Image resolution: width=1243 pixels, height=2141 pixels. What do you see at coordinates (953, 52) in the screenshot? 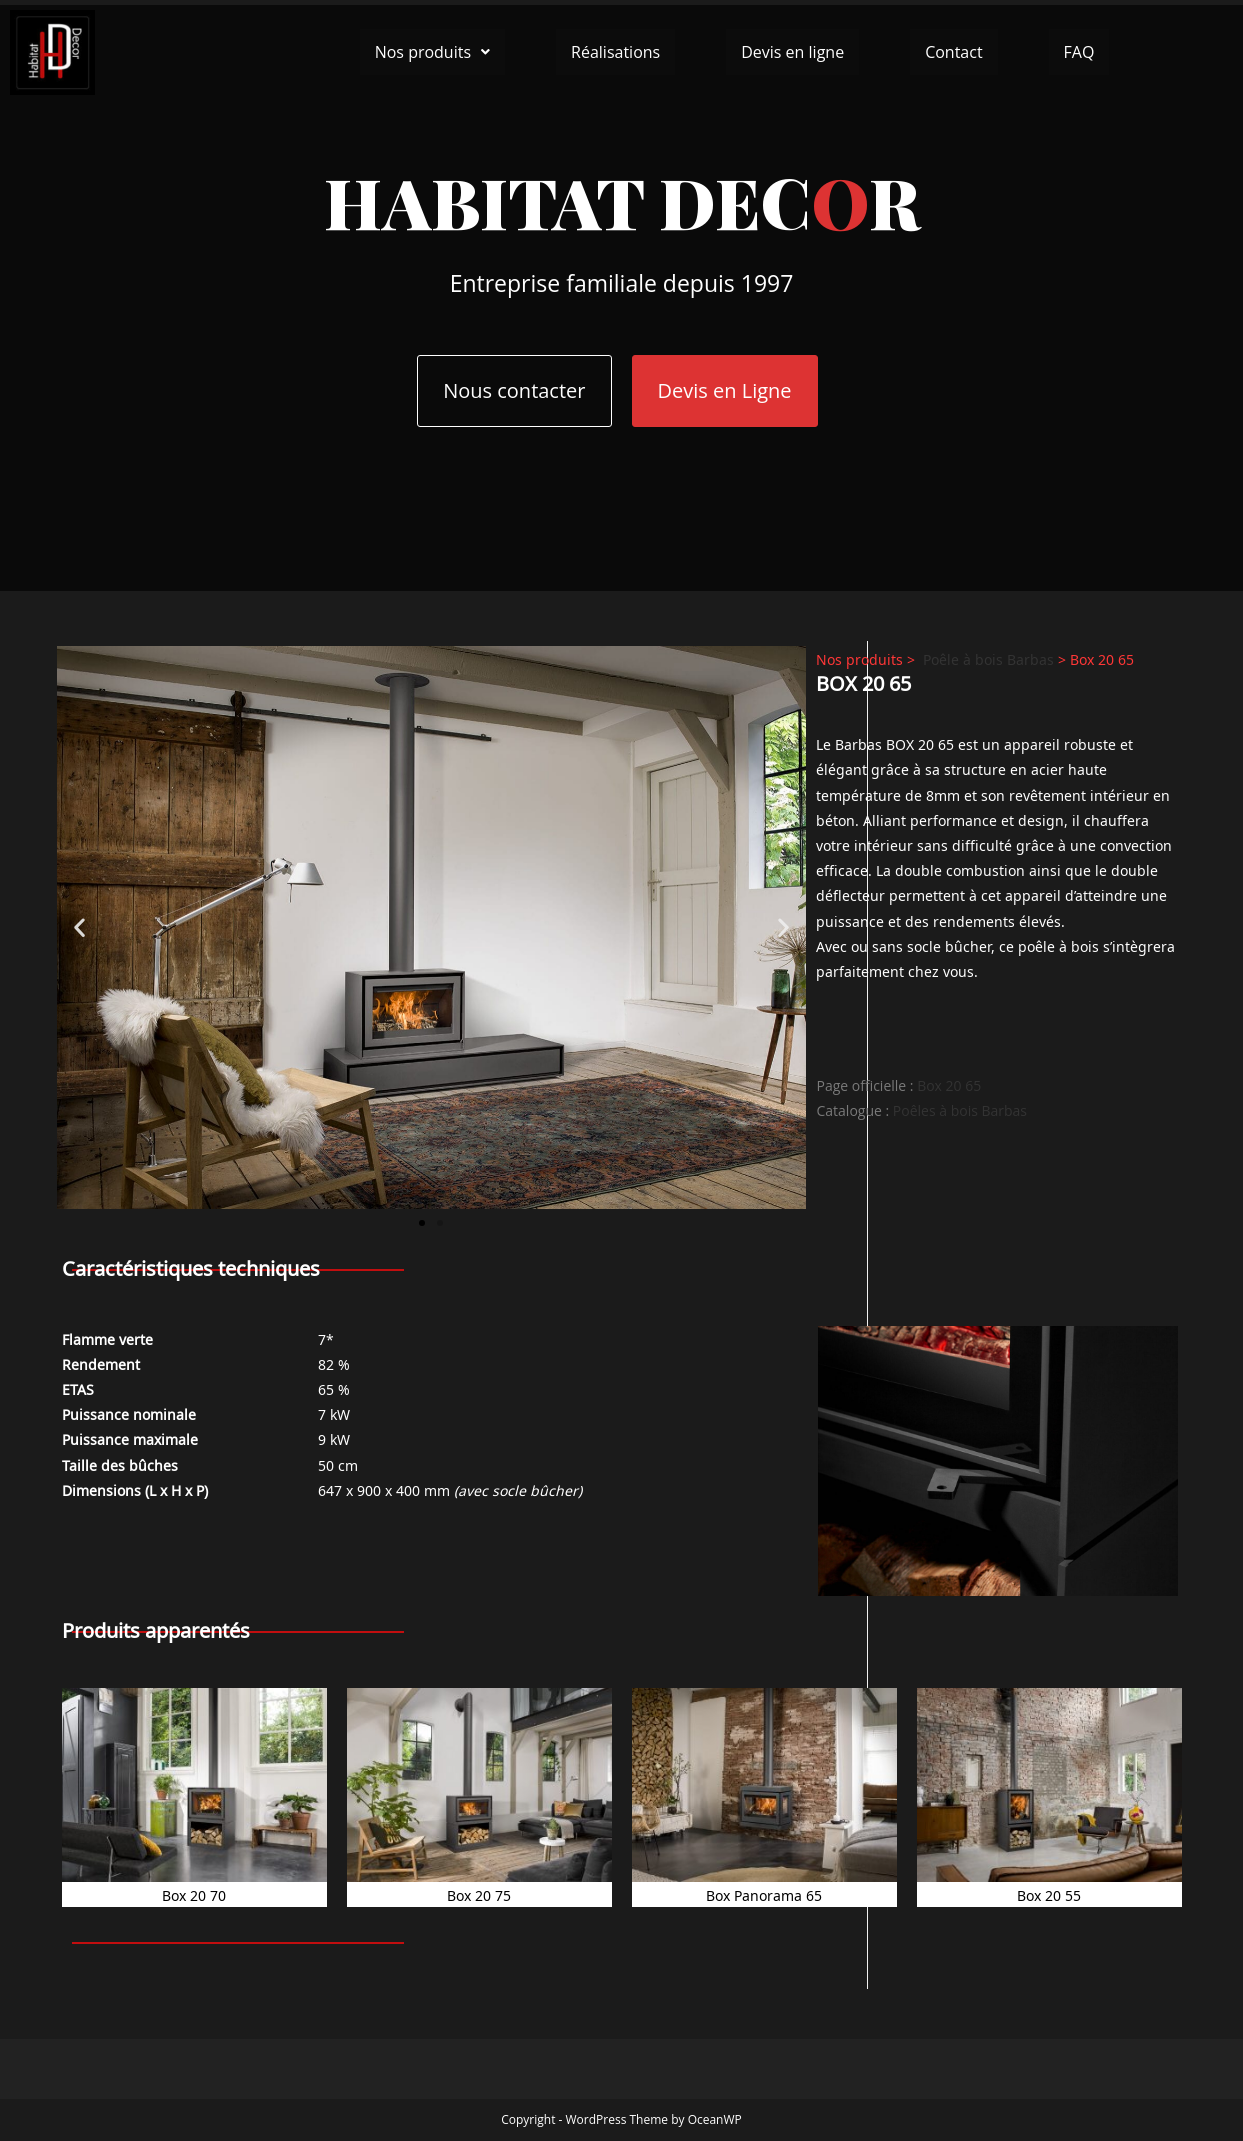
I see `Contact` at bounding box center [953, 52].